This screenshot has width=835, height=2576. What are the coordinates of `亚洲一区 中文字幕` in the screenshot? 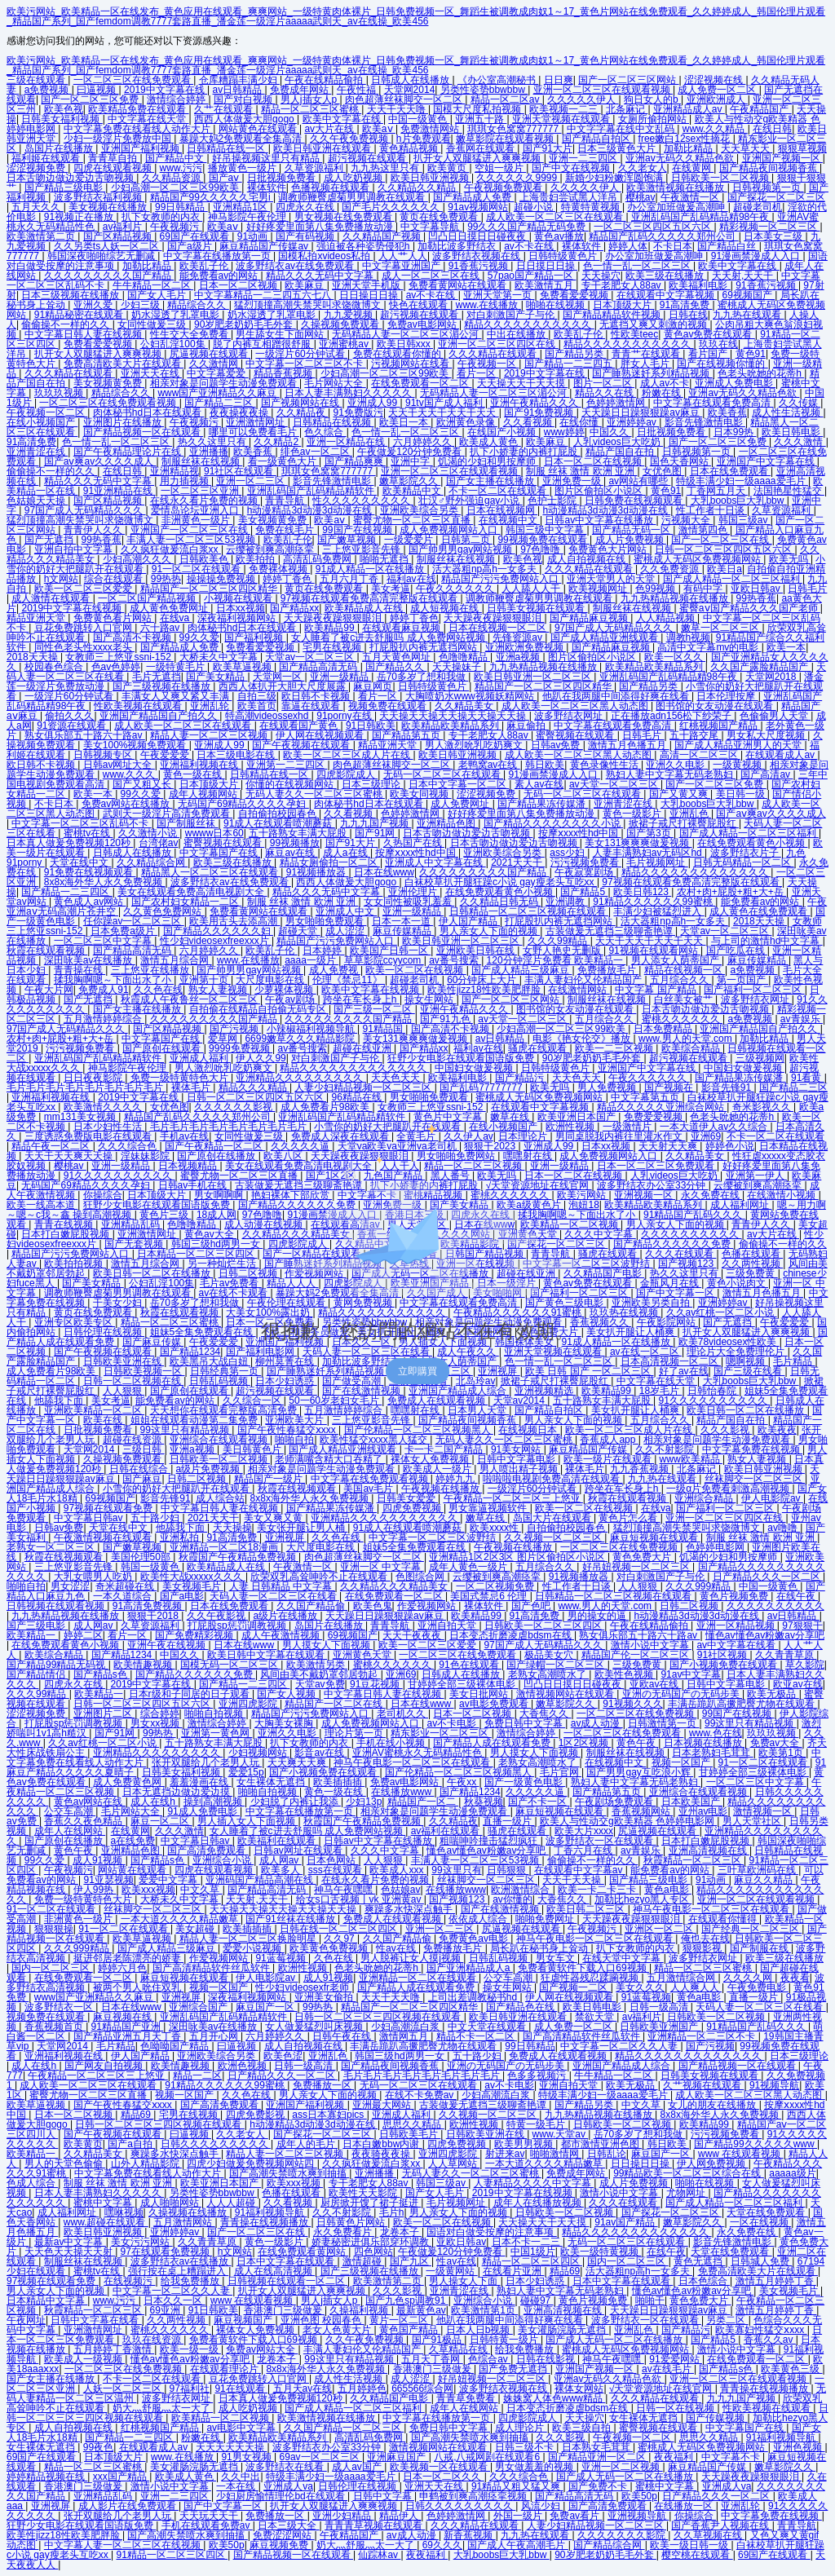 It's located at (382, 1567).